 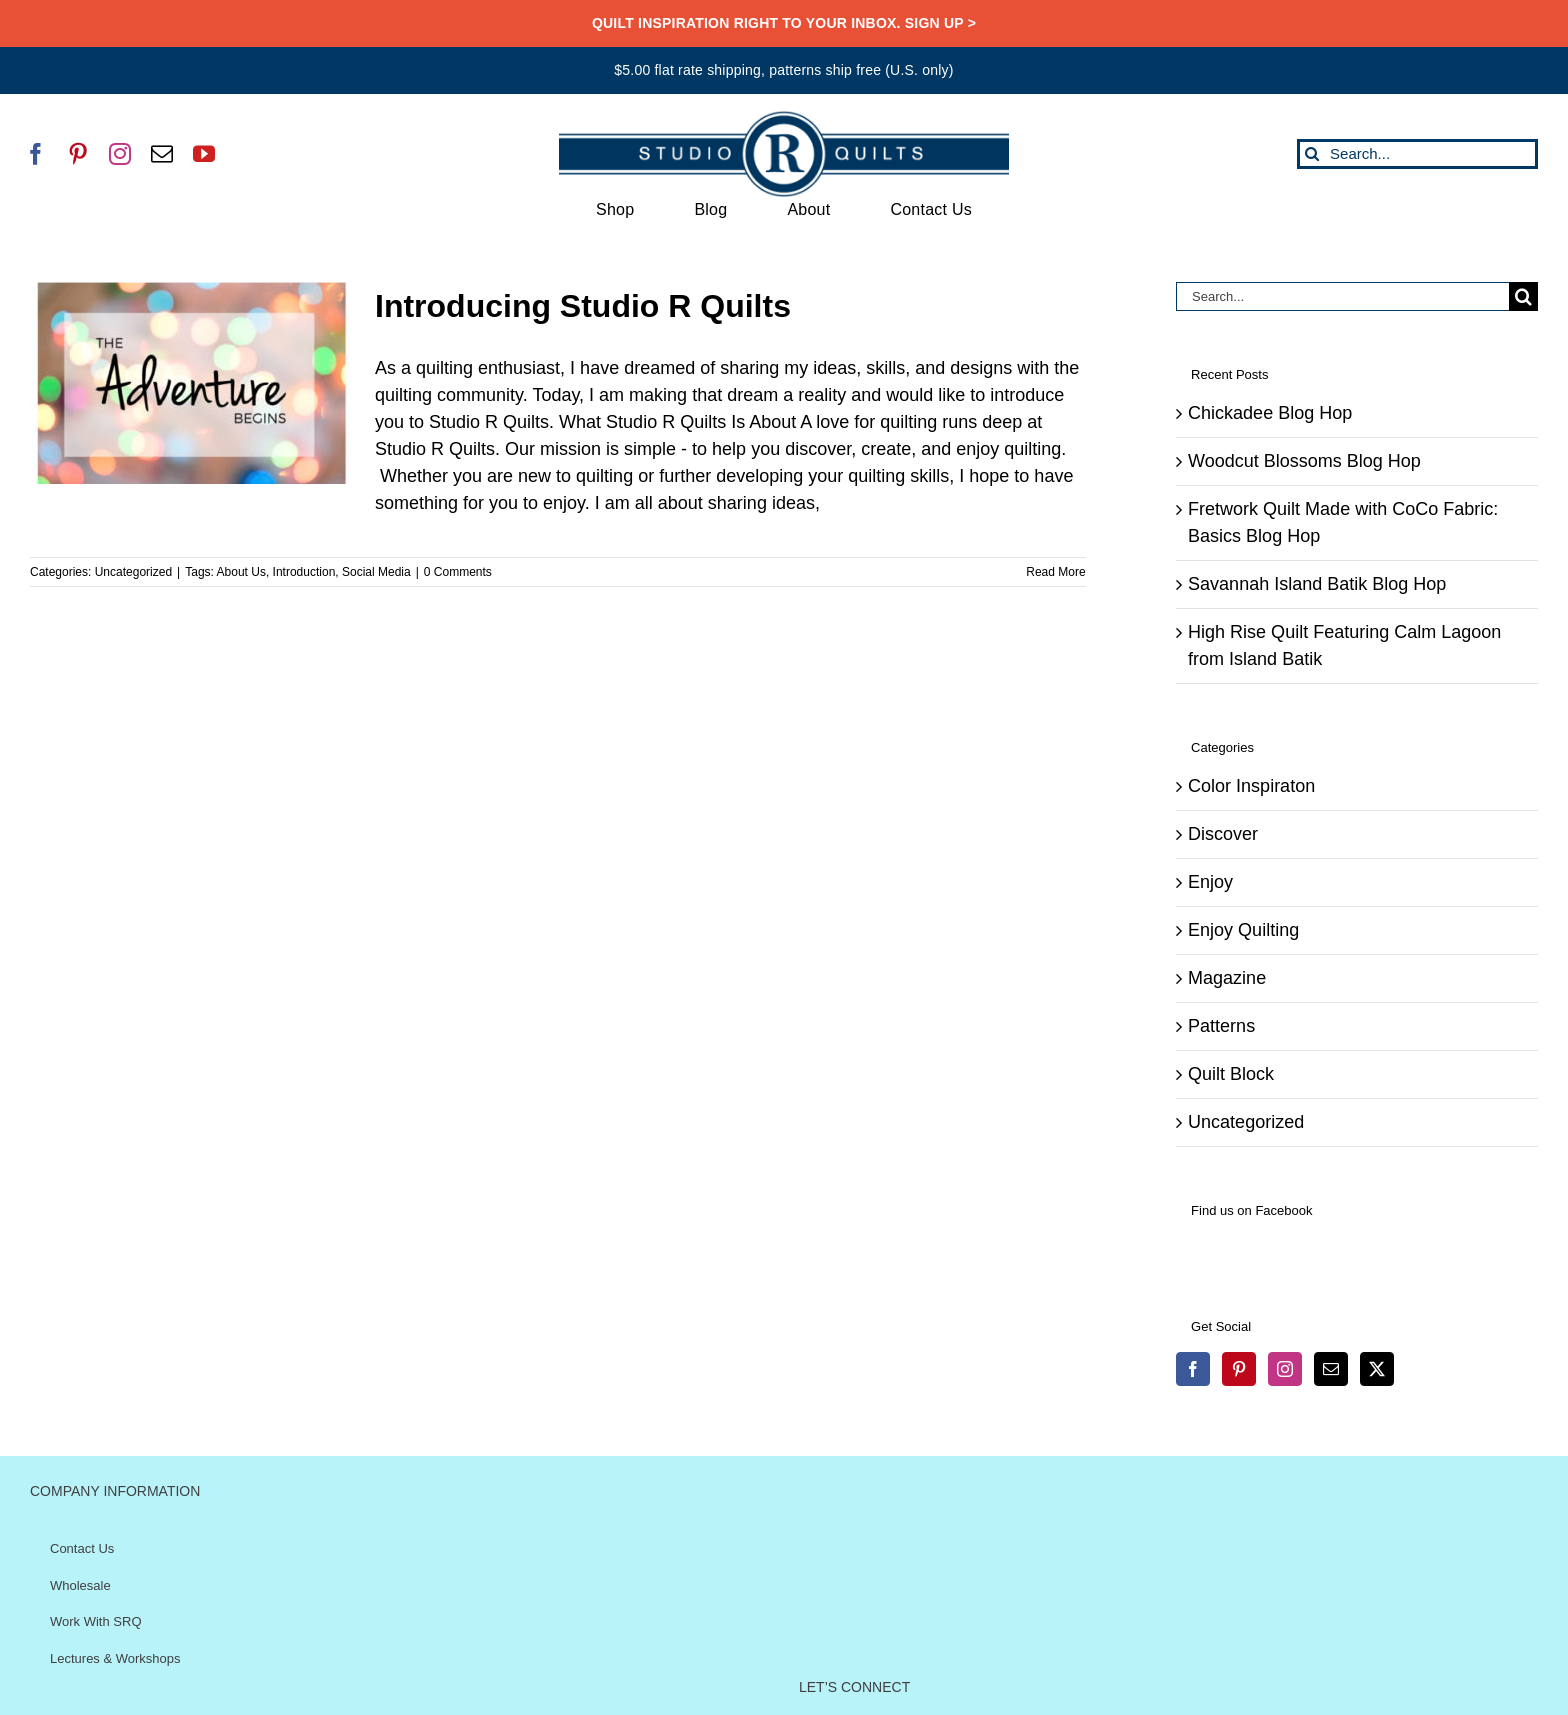 What do you see at coordinates (1227, 978) in the screenshot?
I see `Magazine` at bounding box center [1227, 978].